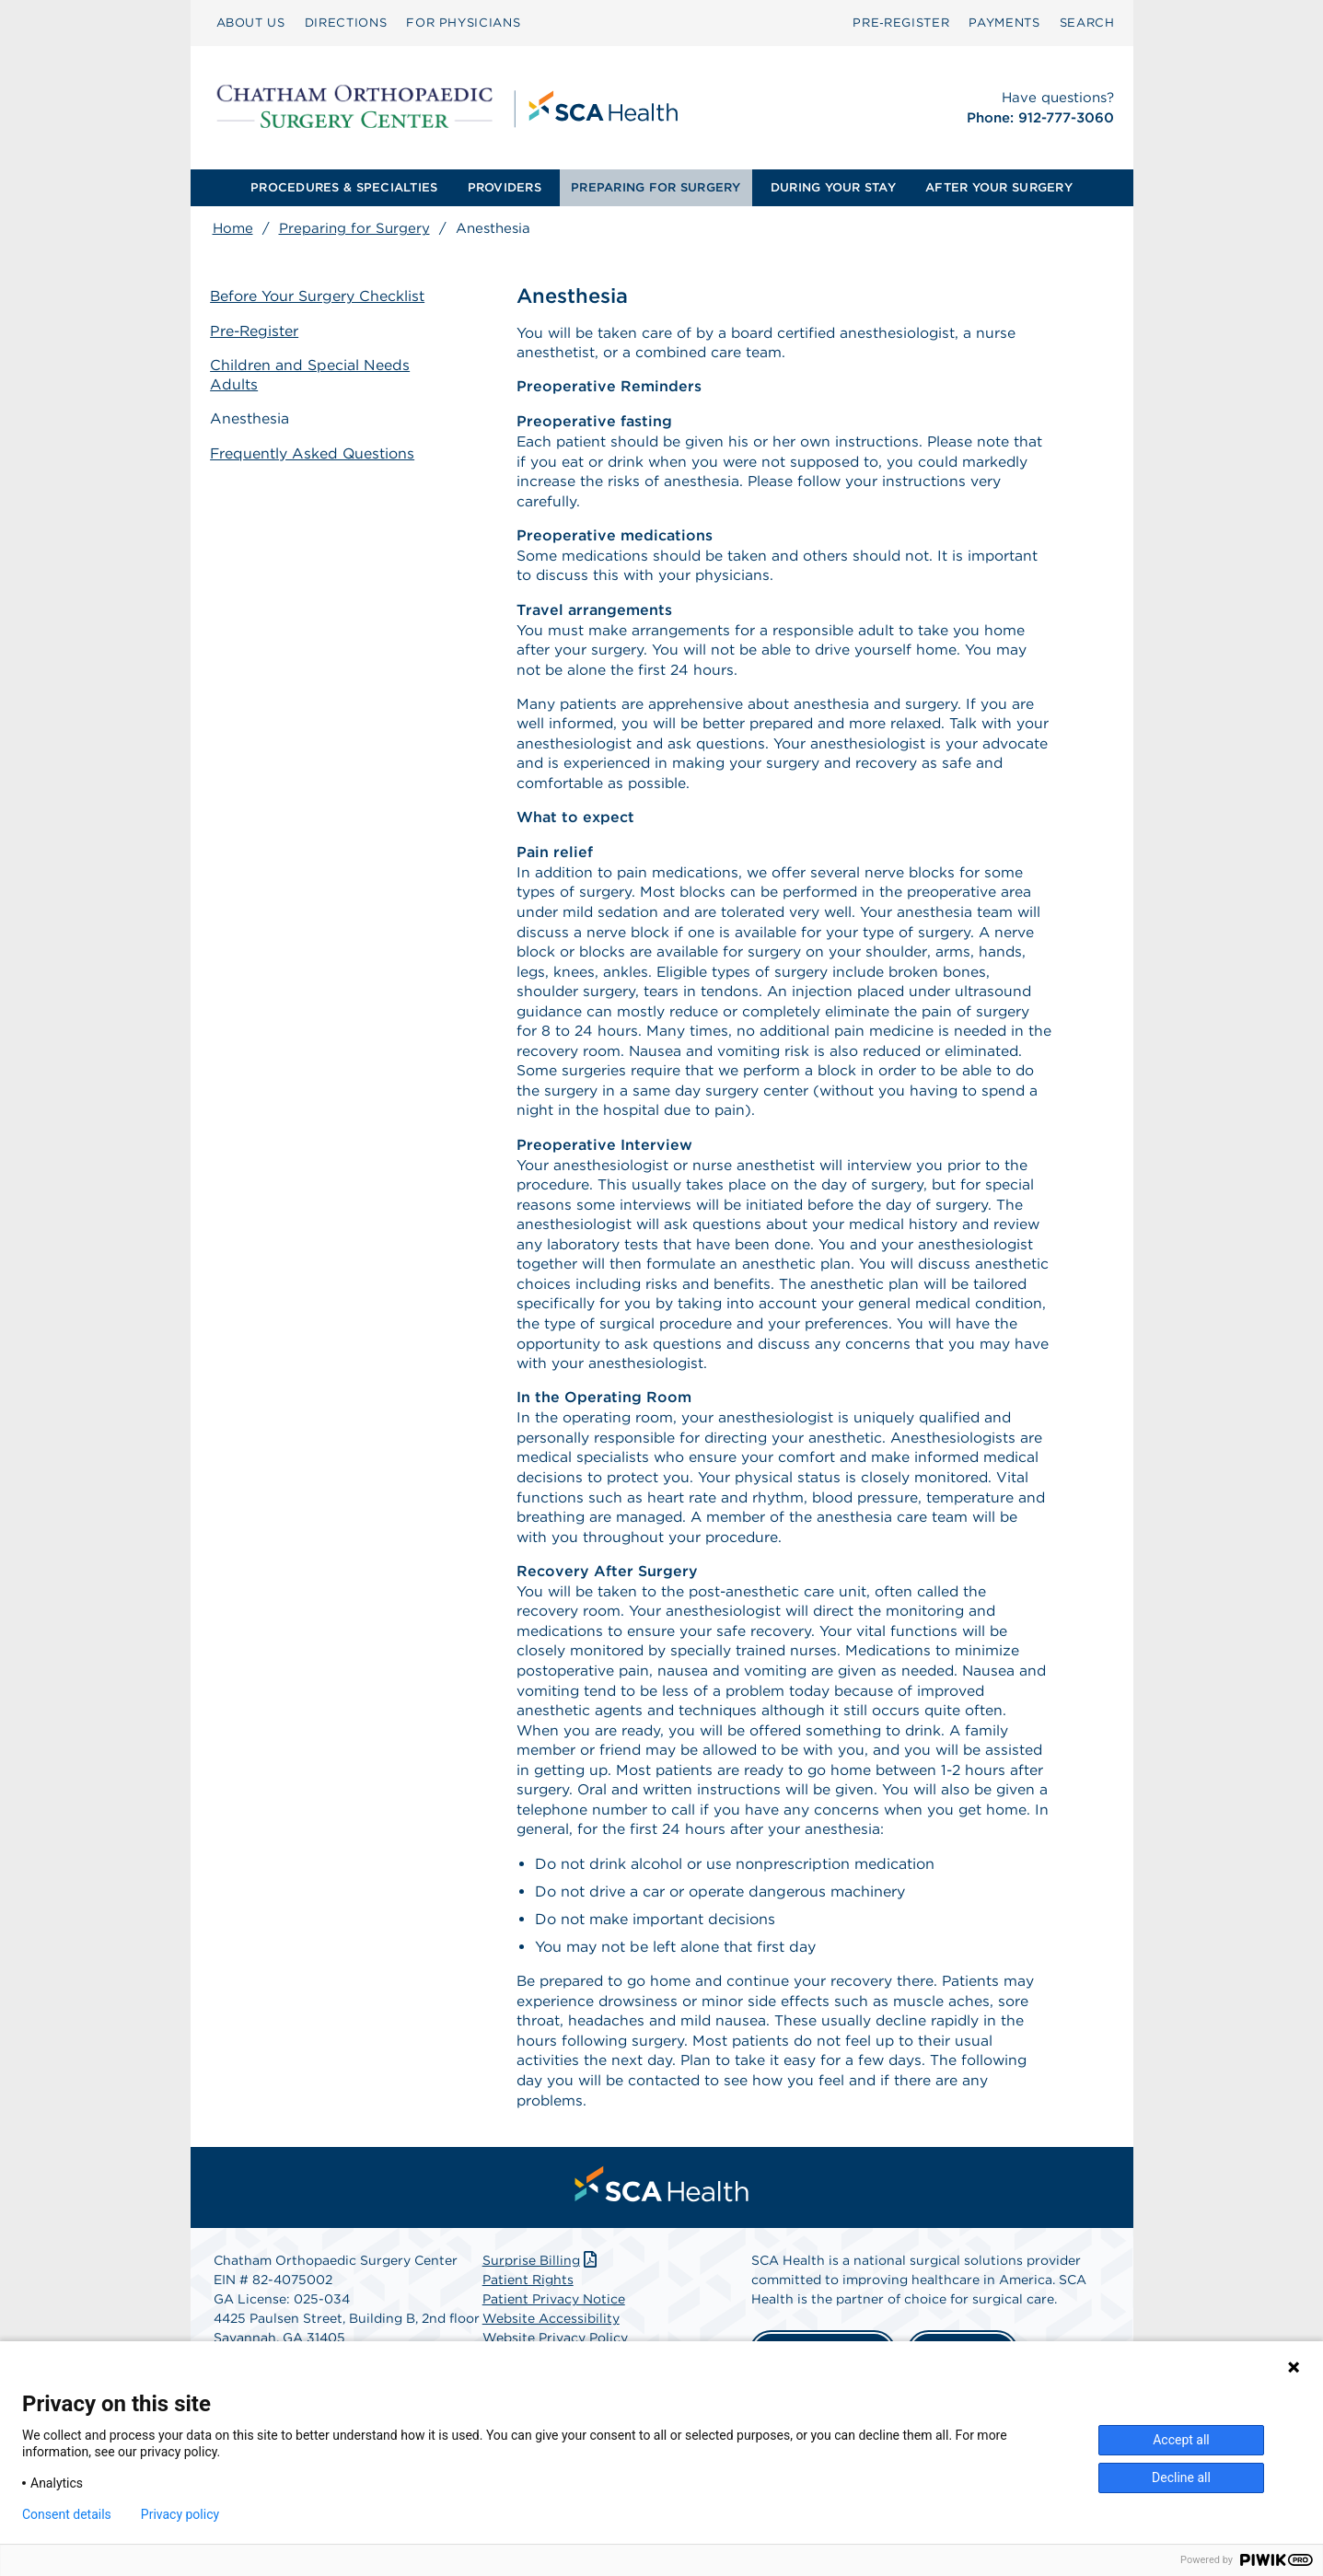  I want to click on PAYMENTS, so click(1004, 22).